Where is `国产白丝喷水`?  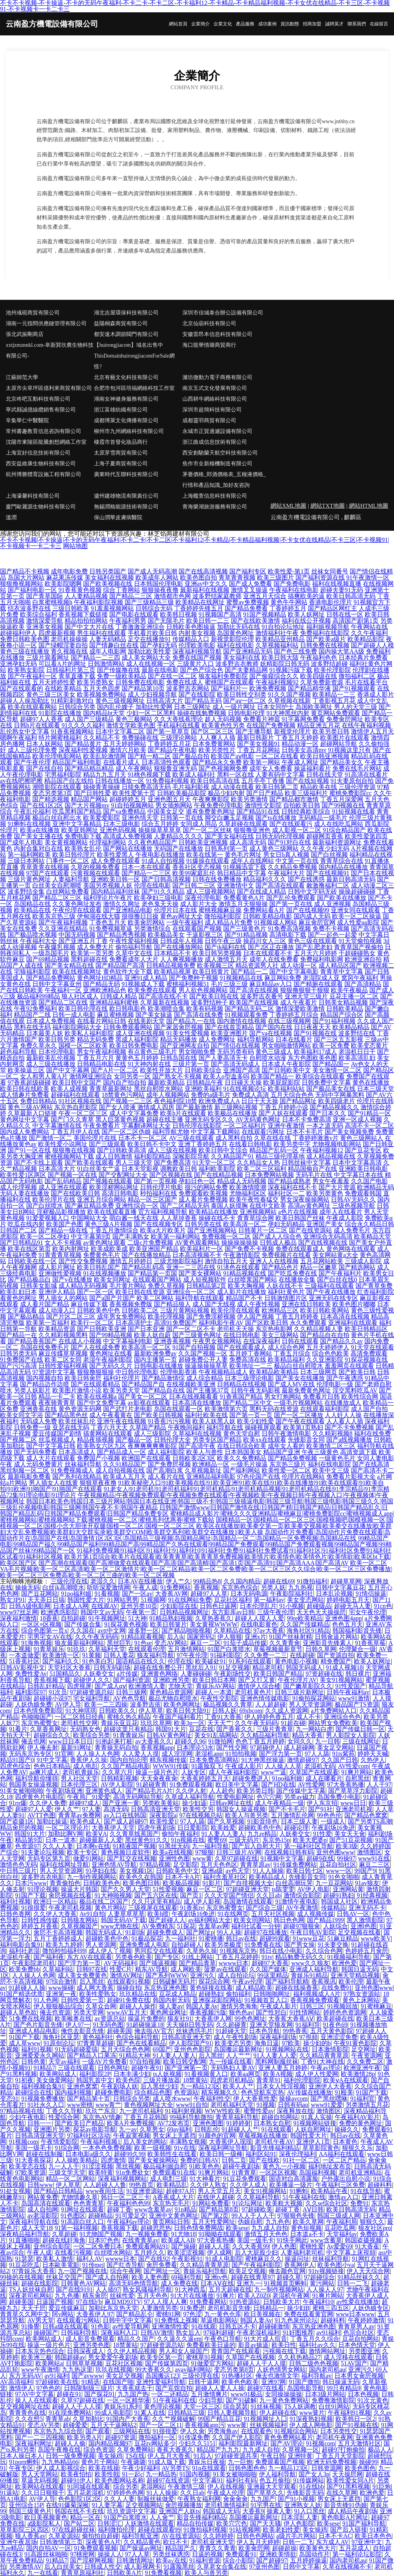 国产白丝喷水 is located at coordinates (44, 1205).